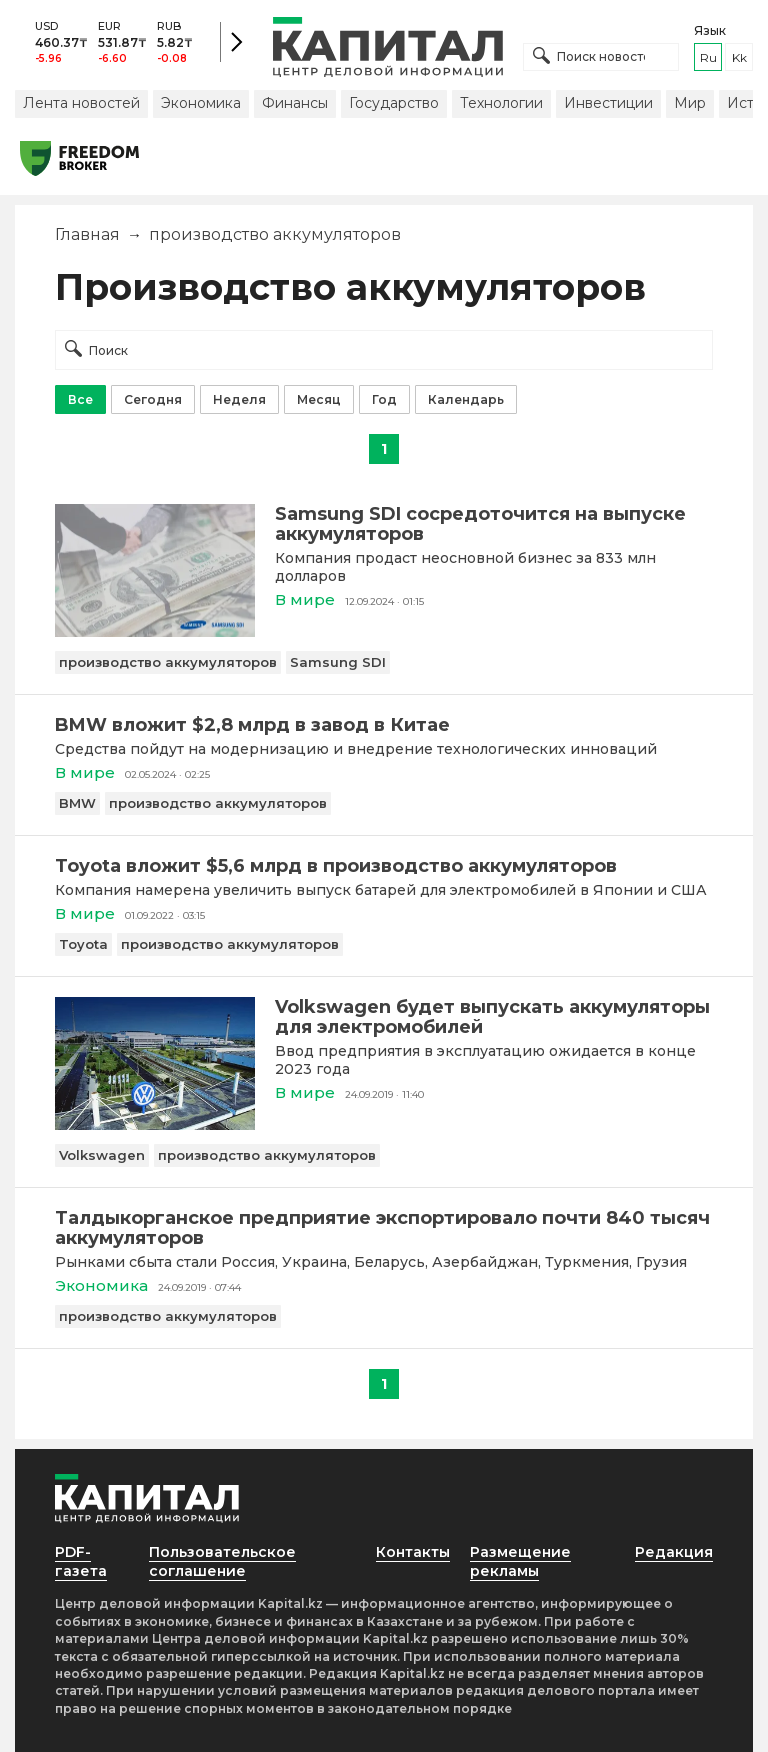 The height and width of the screenshot is (1752, 768). Describe the element at coordinates (77, 803) in the screenshot. I see `BMW` at that location.